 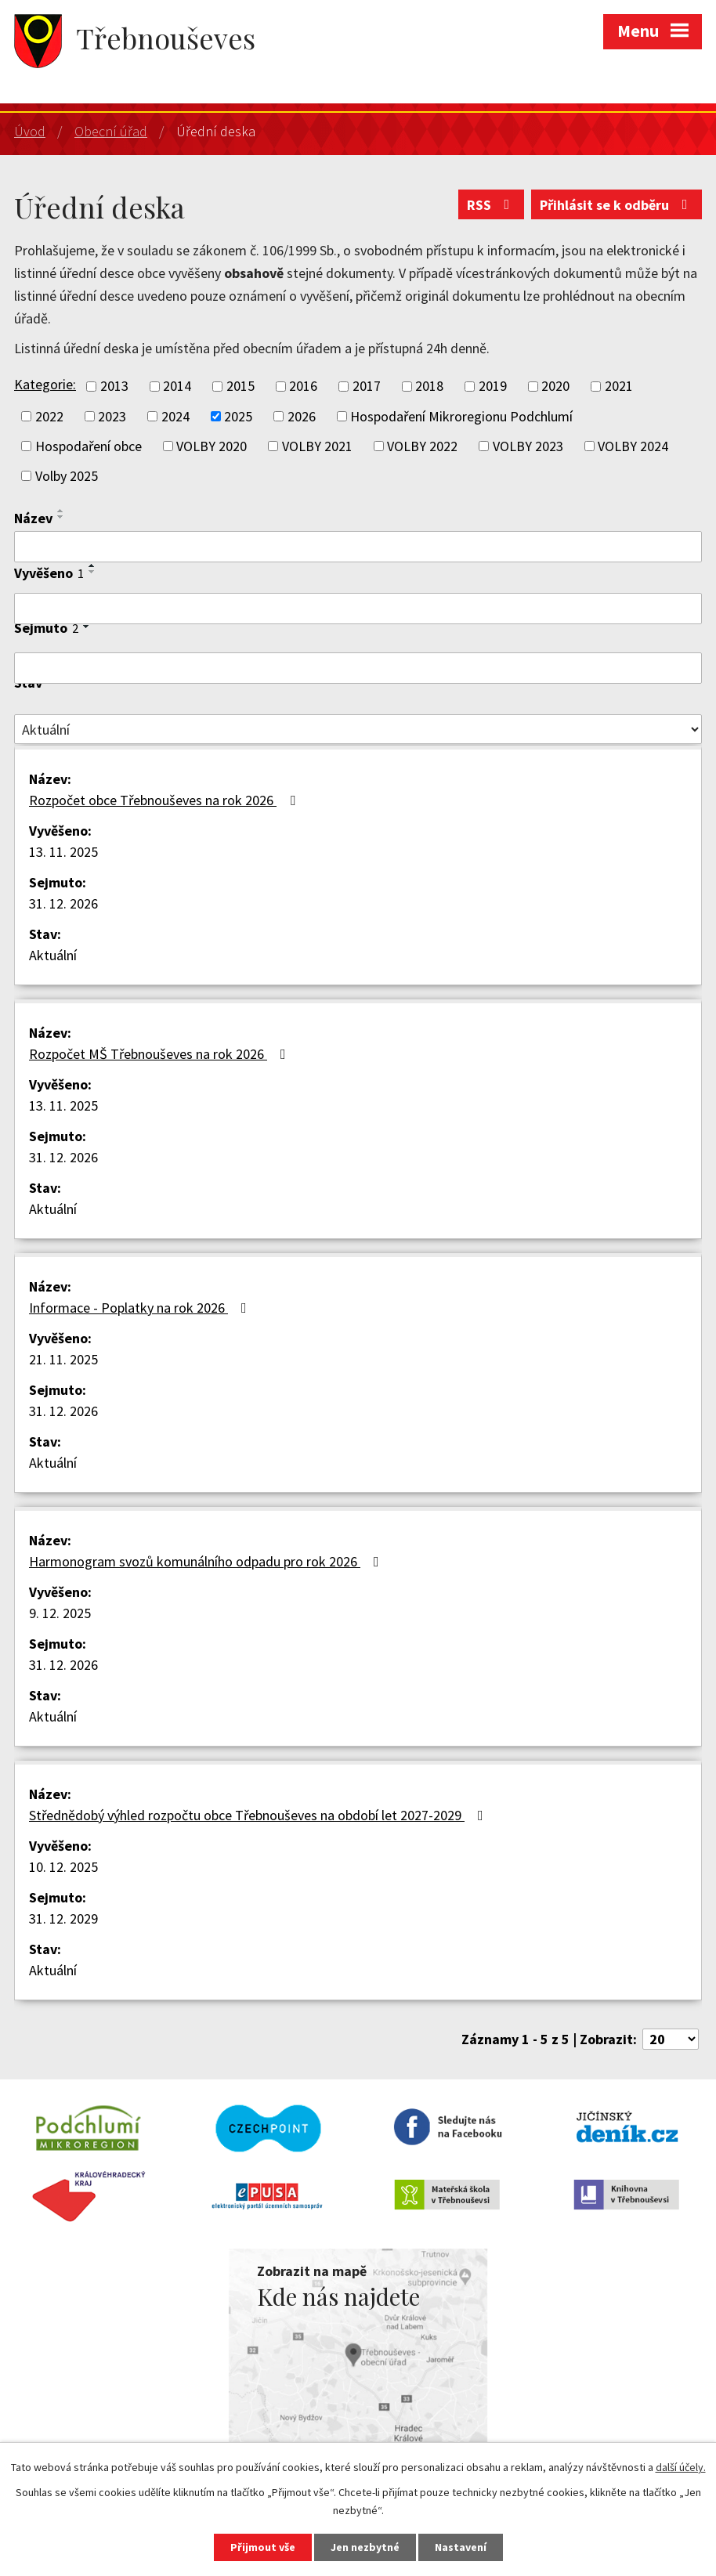 I want to click on 2024, so click(x=175, y=416).